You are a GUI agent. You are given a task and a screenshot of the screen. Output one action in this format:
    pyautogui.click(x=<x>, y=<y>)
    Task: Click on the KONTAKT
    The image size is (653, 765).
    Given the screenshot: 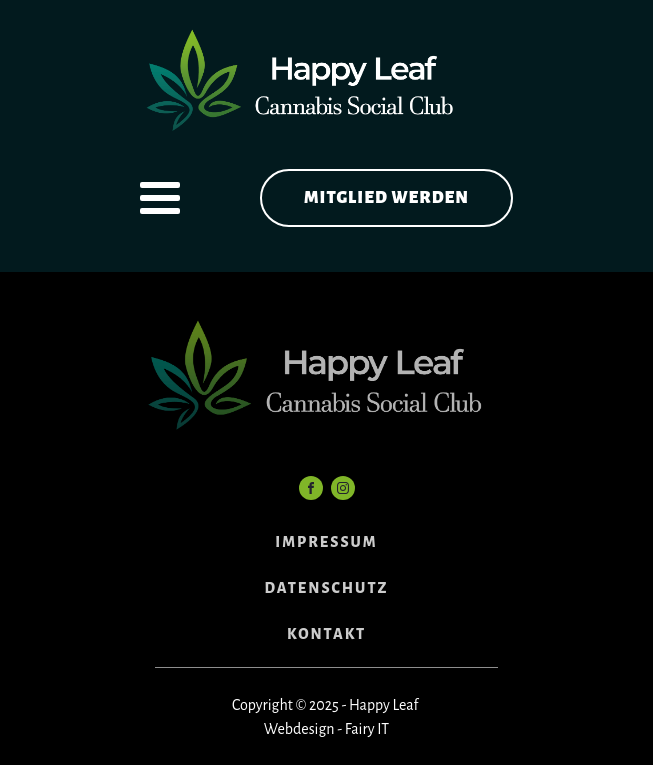 What is the action you would take?
    pyautogui.click(x=326, y=634)
    